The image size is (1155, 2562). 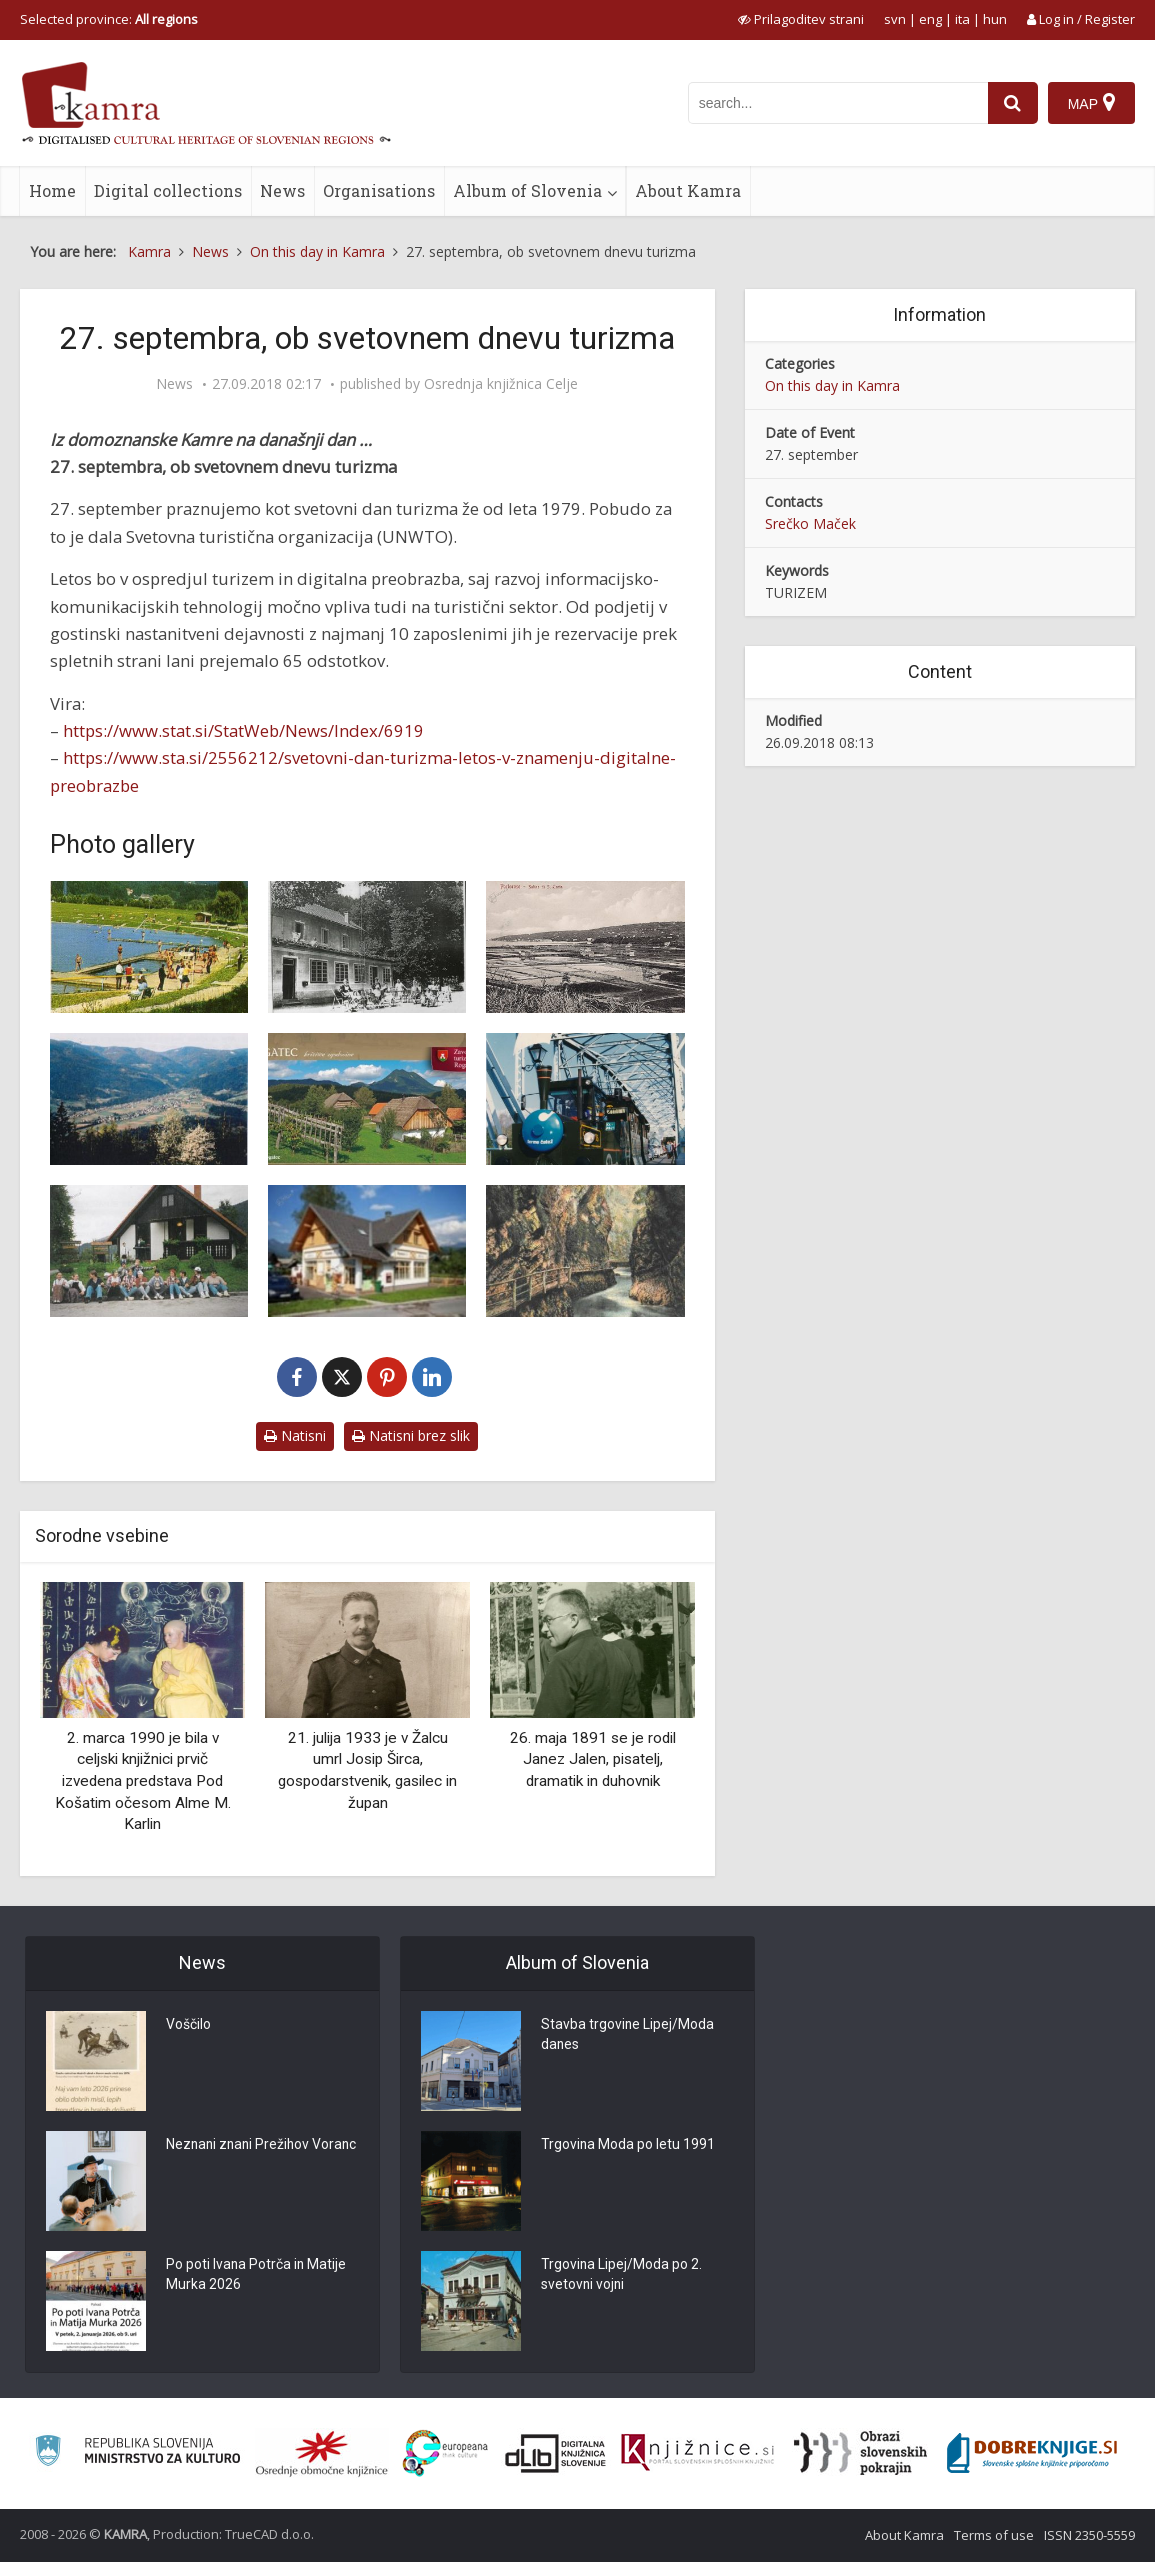 I want to click on Natisni, so click(x=295, y=1435).